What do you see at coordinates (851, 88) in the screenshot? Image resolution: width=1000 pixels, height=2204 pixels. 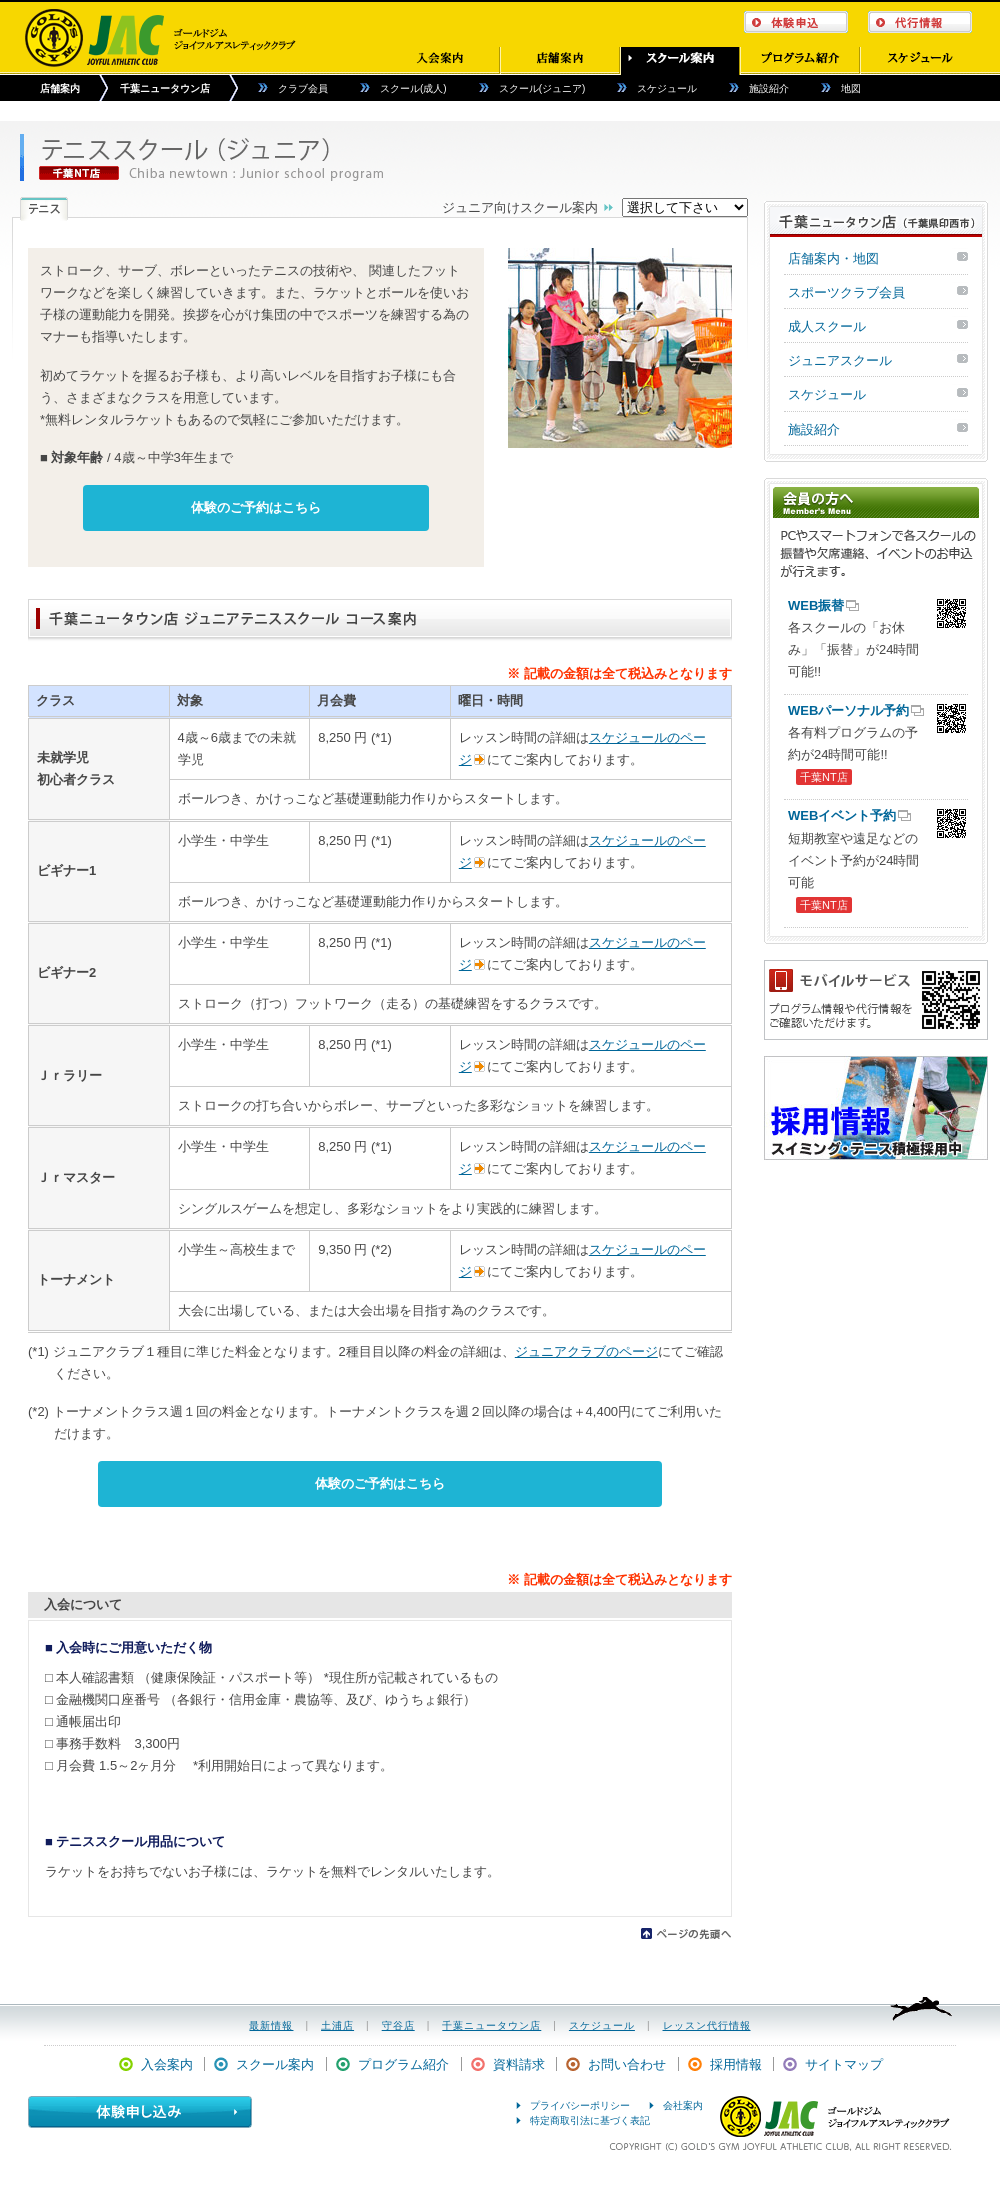 I see `地図` at bounding box center [851, 88].